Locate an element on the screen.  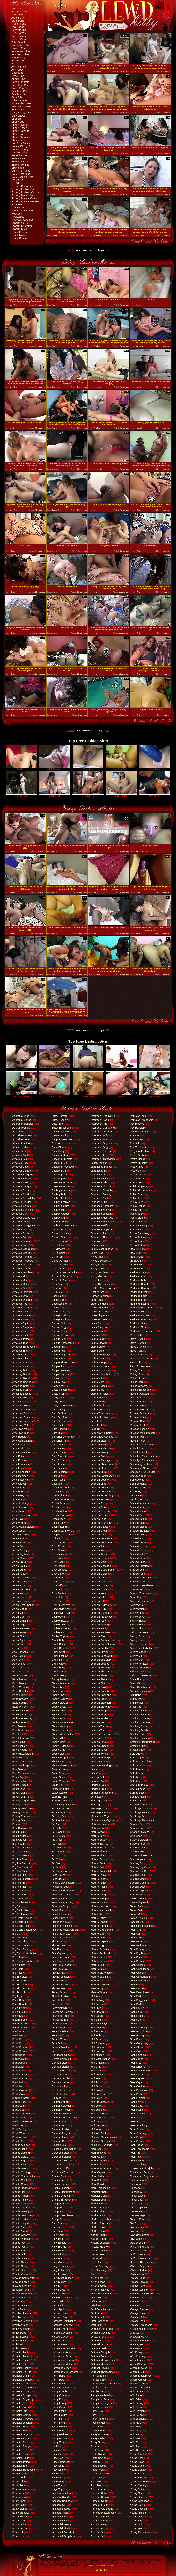
Mother Solo is located at coordinates (98, 2230).